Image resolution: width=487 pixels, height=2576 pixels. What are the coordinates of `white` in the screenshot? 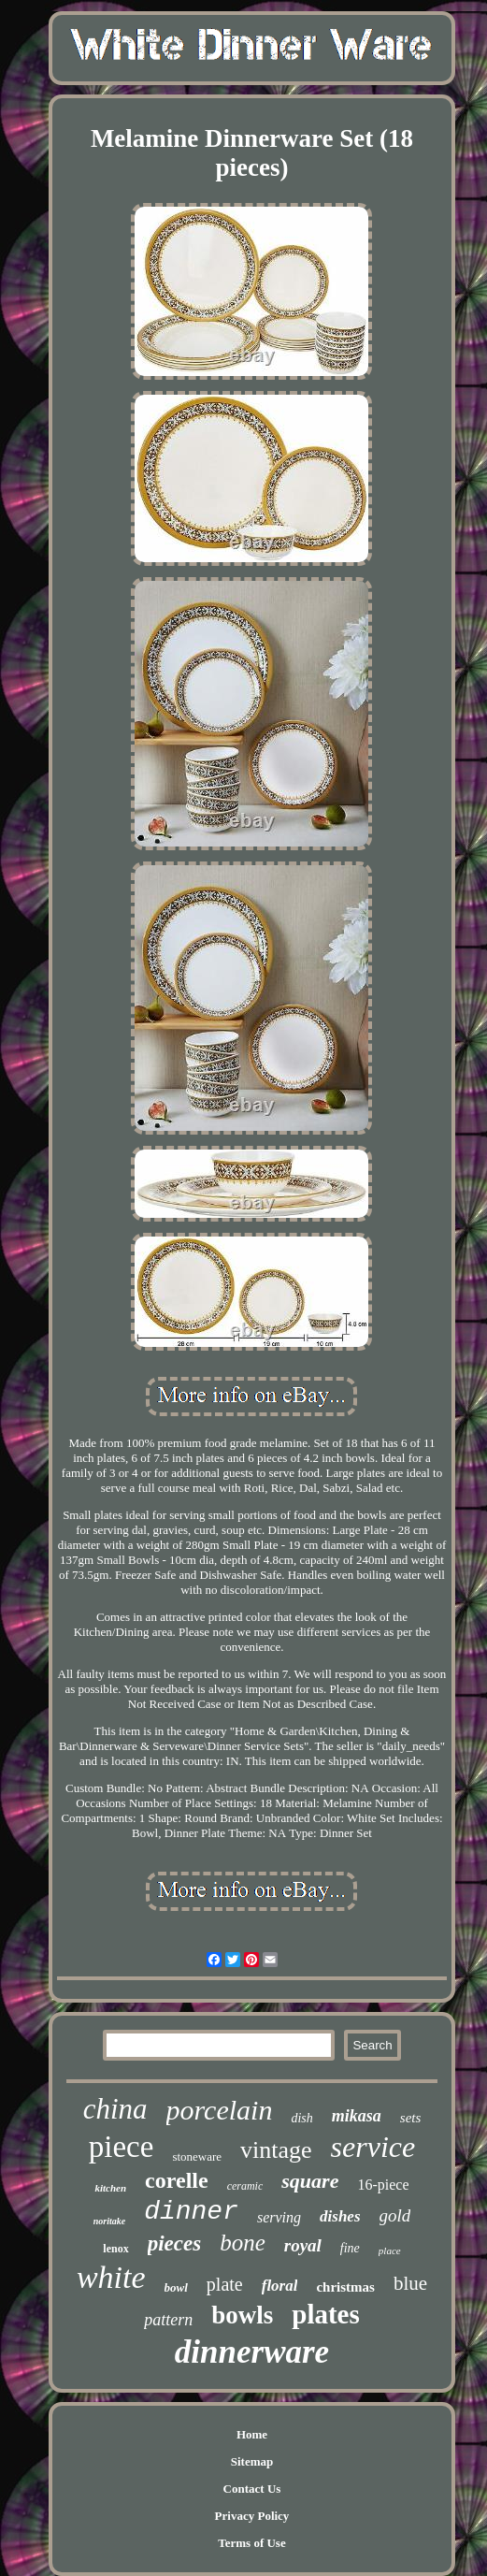 It's located at (111, 2277).